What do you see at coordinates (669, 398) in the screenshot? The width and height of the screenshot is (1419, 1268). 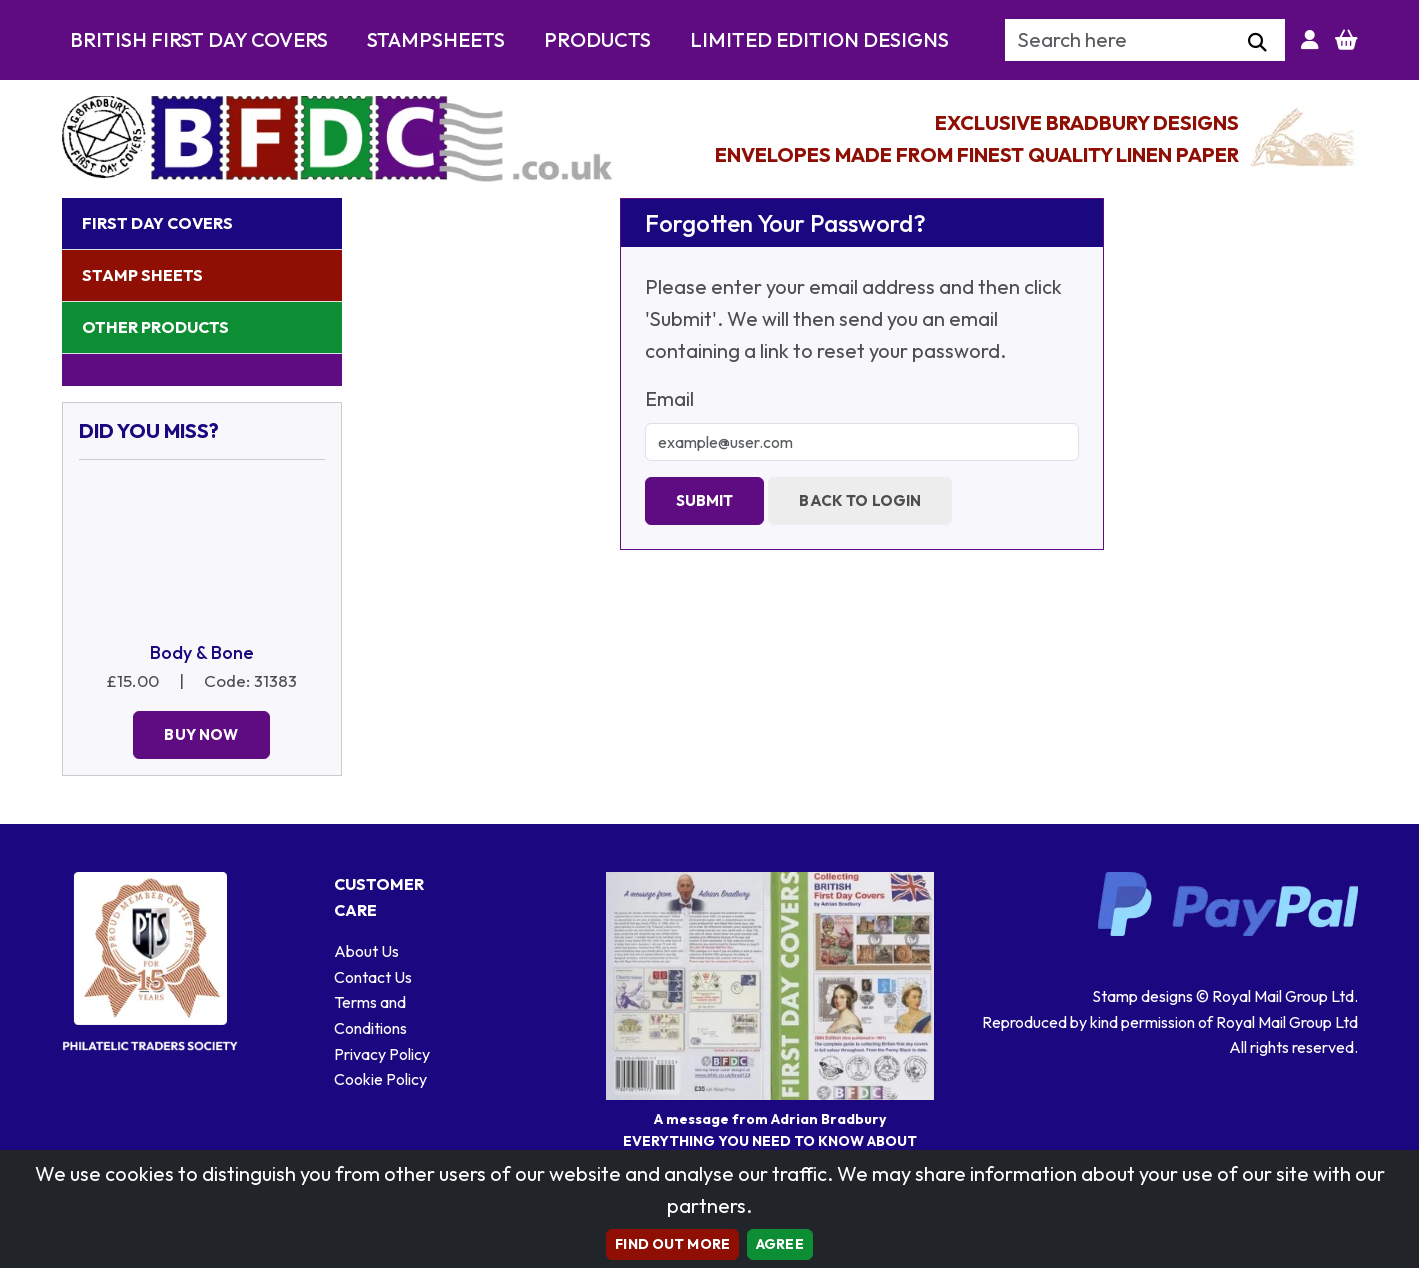 I see `Email` at bounding box center [669, 398].